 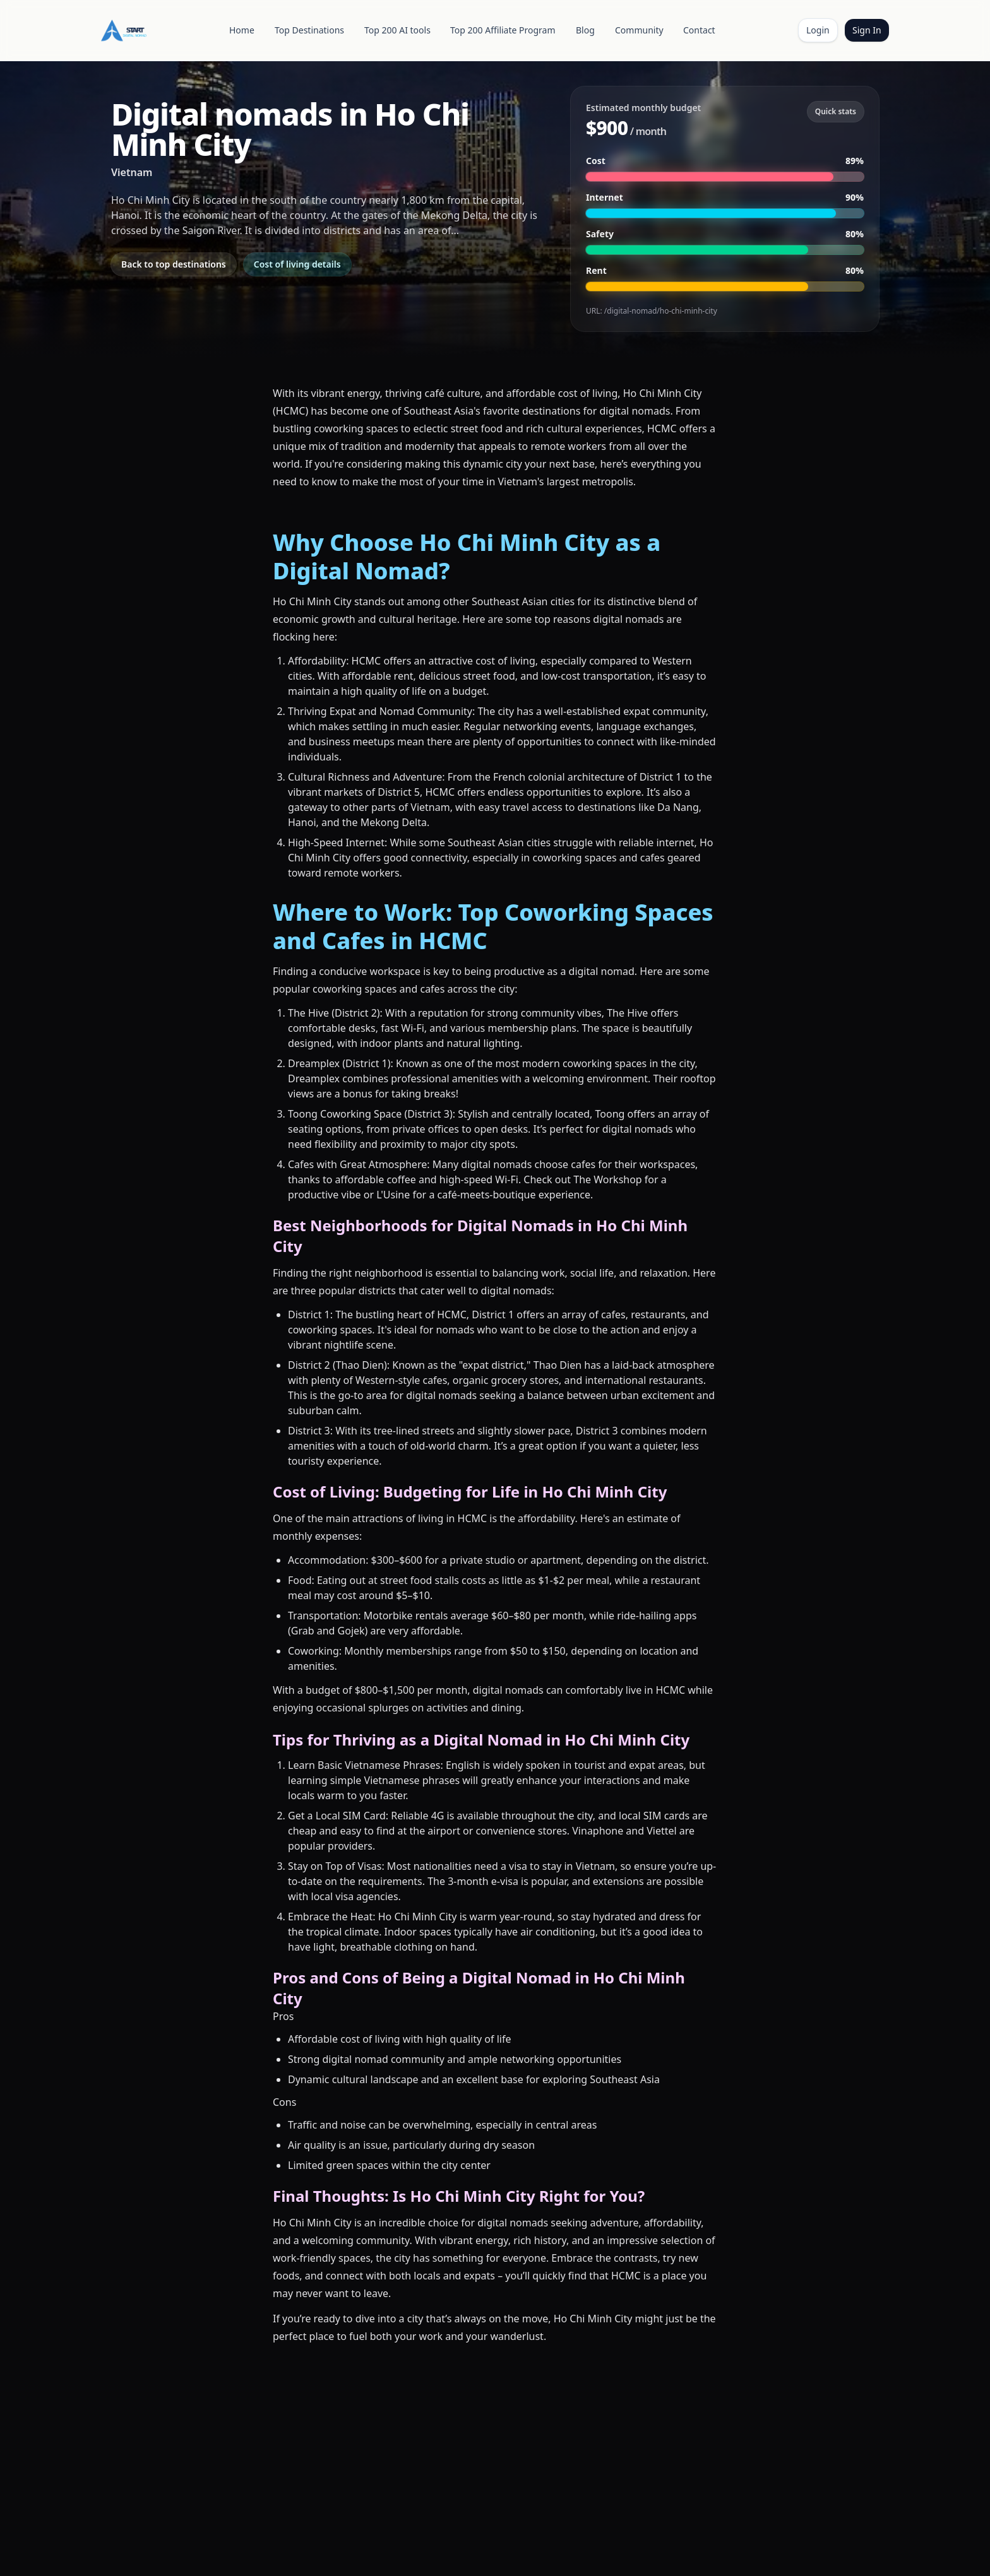 What do you see at coordinates (866, 30) in the screenshot?
I see `Sign In` at bounding box center [866, 30].